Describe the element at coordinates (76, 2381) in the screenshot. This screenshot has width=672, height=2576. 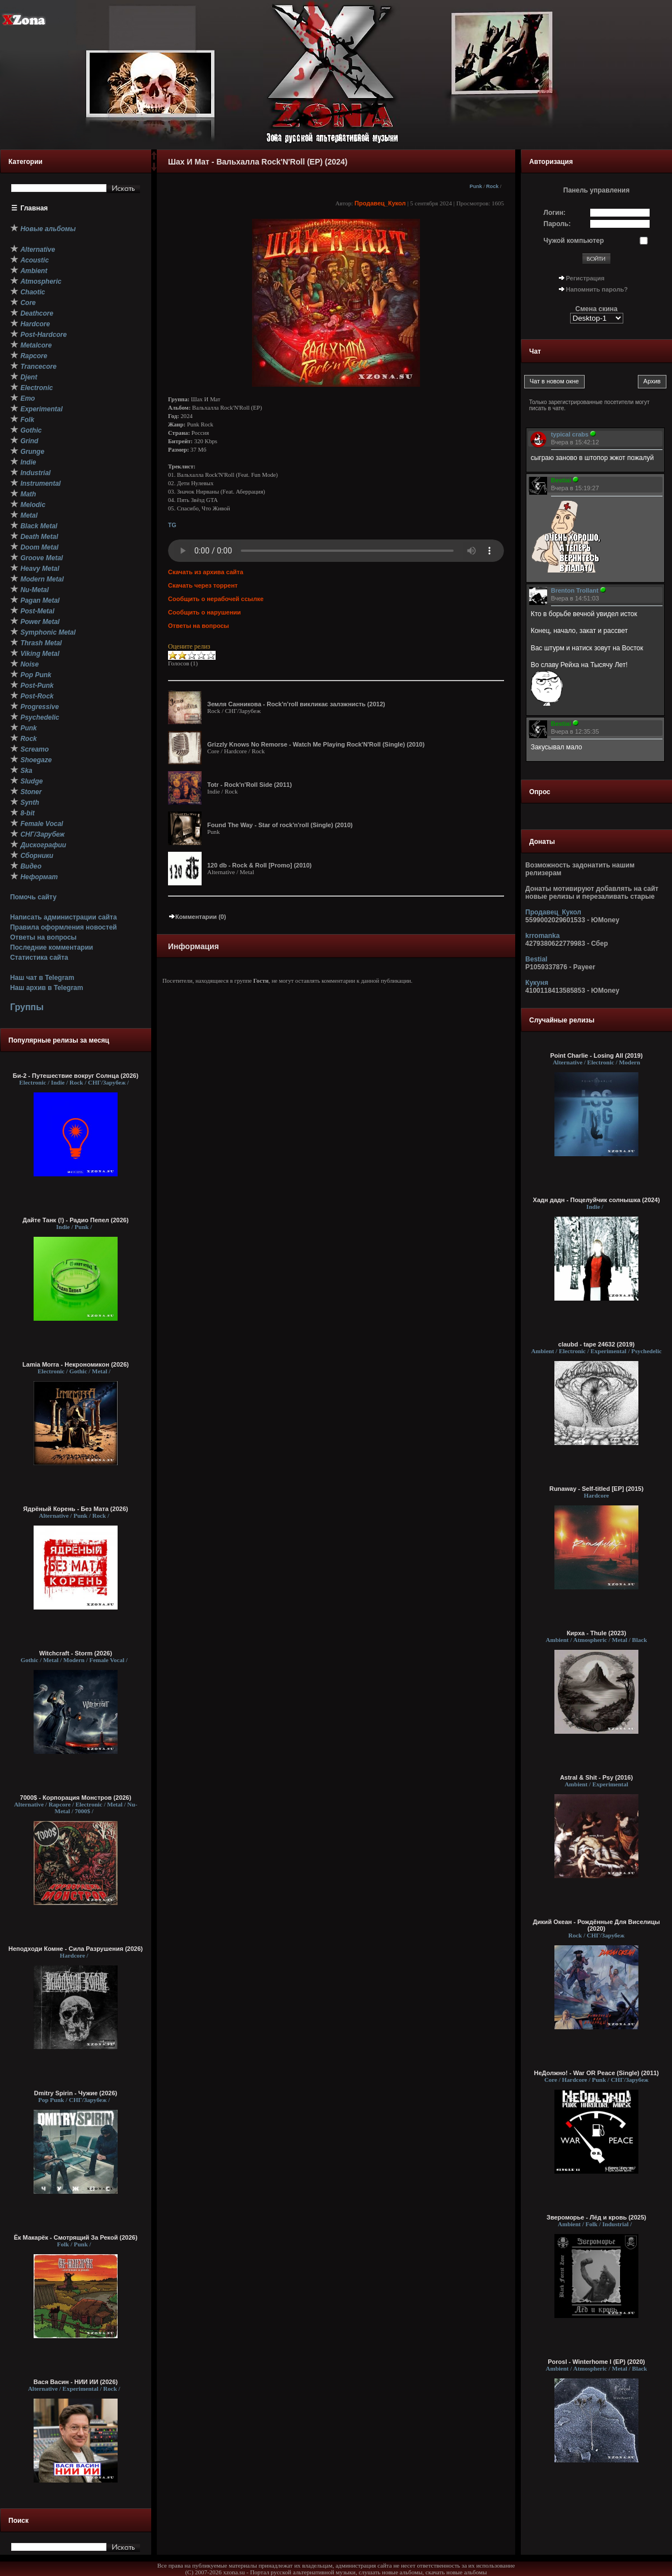
I see `Вася Васин - НИИ ИИ (2026)` at that location.